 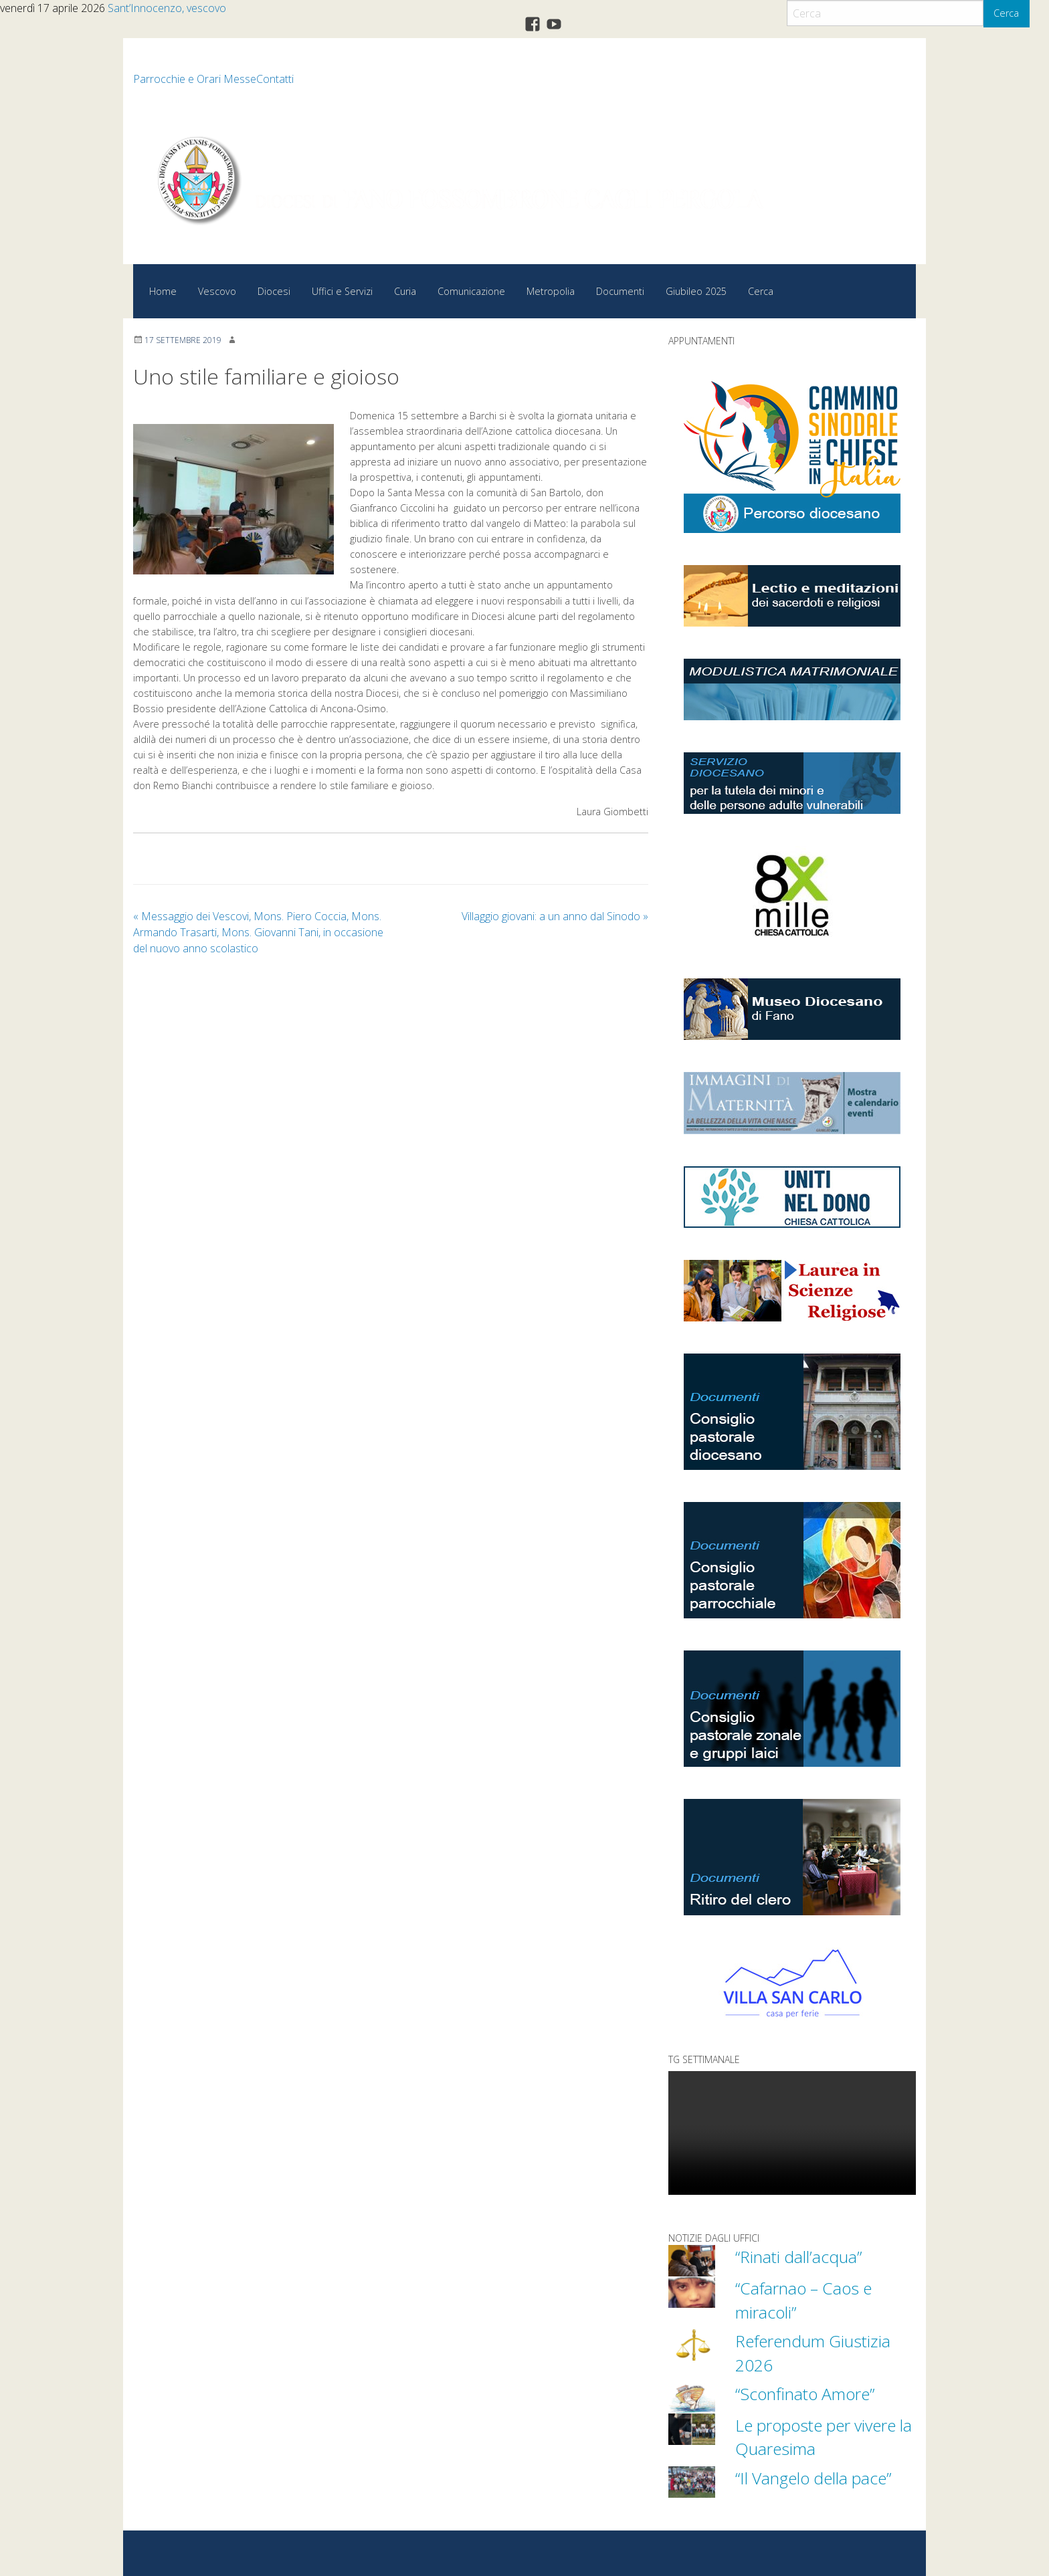 I want to click on Documenti, so click(x=620, y=291).